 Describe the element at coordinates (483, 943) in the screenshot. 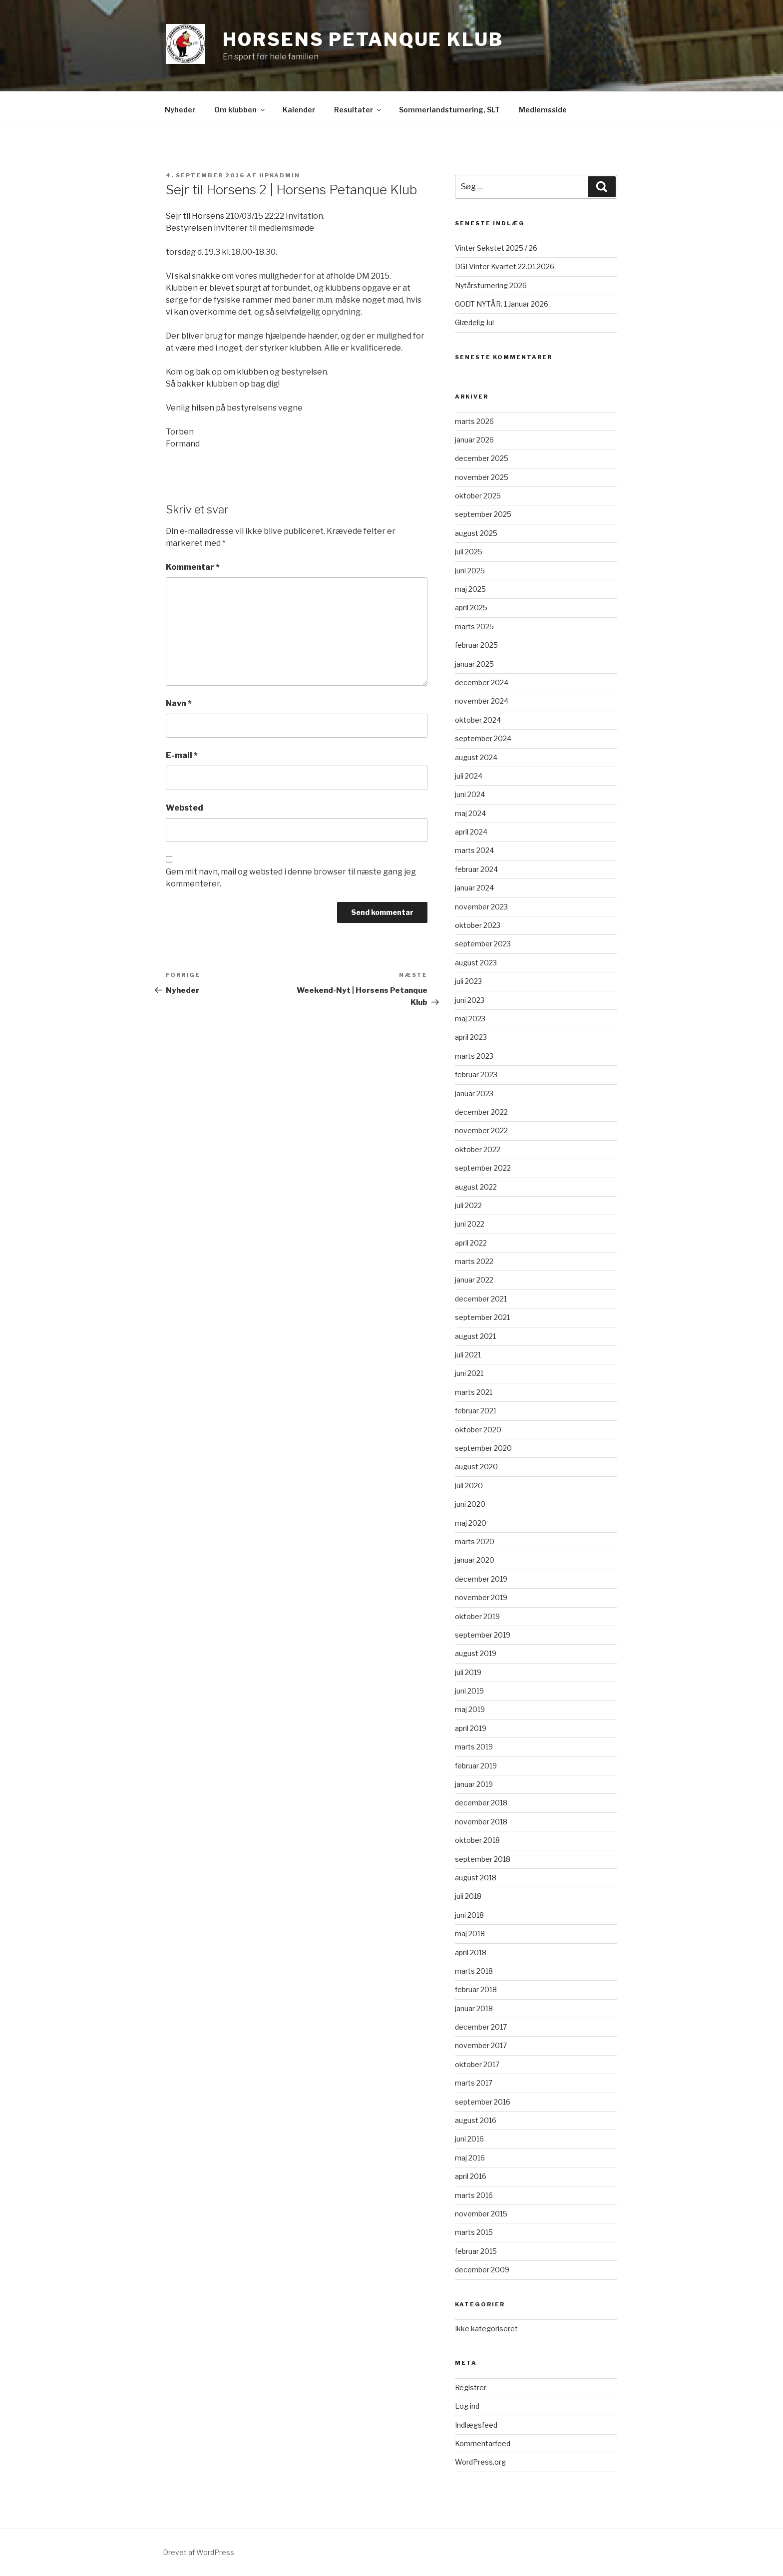

I see `september 2023` at that location.